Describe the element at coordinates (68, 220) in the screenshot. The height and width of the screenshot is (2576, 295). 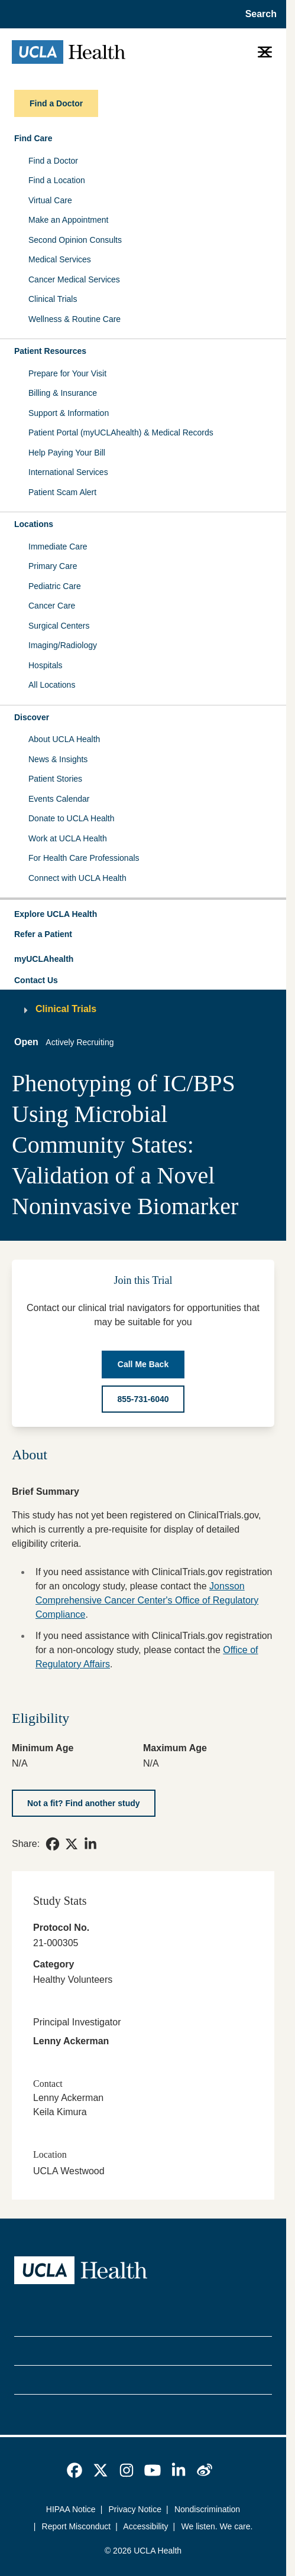
I see `Make an Appointment` at that location.